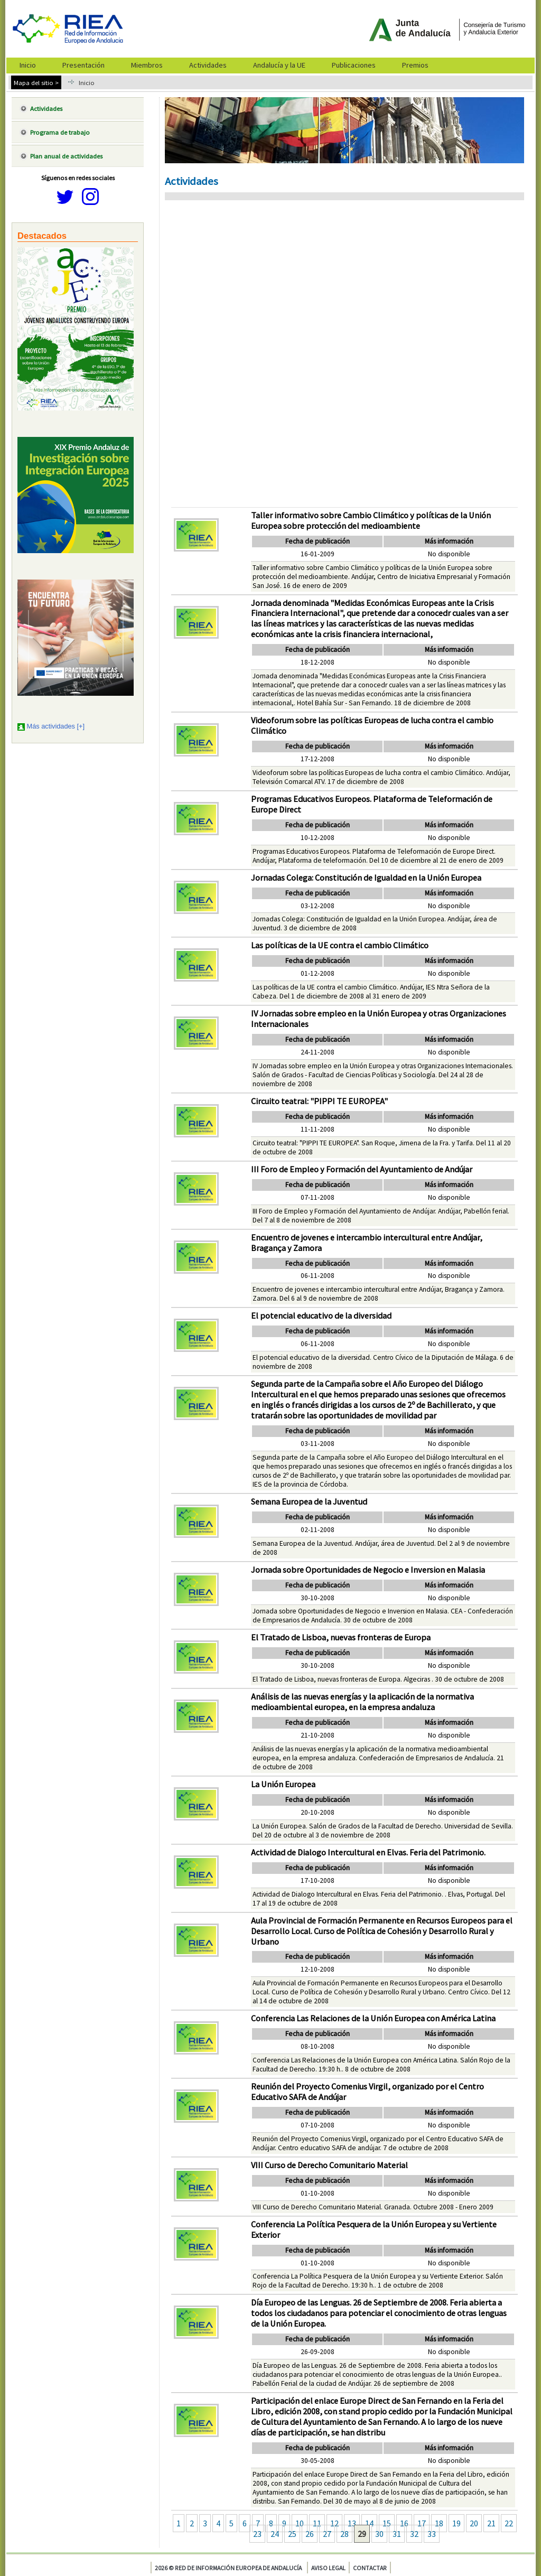 The image size is (541, 2576). I want to click on 15, so click(387, 2523).